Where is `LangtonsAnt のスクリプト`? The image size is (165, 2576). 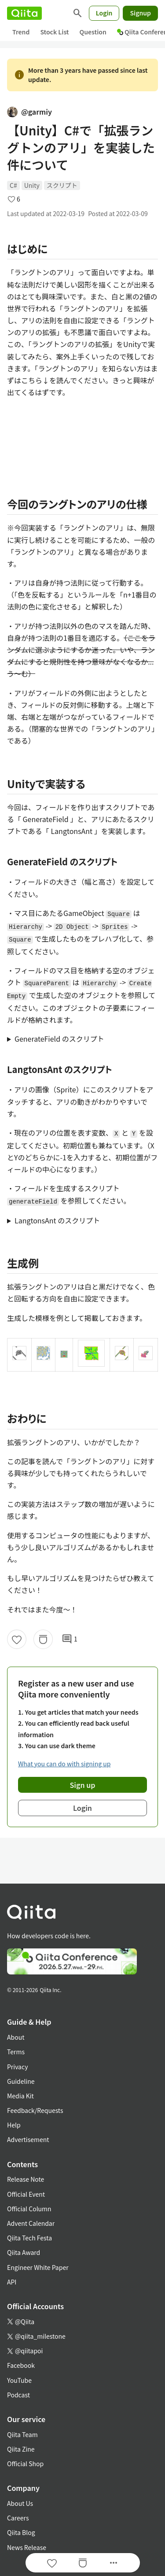
LangtonsAnt のスクリプト is located at coordinates (57, 1220).